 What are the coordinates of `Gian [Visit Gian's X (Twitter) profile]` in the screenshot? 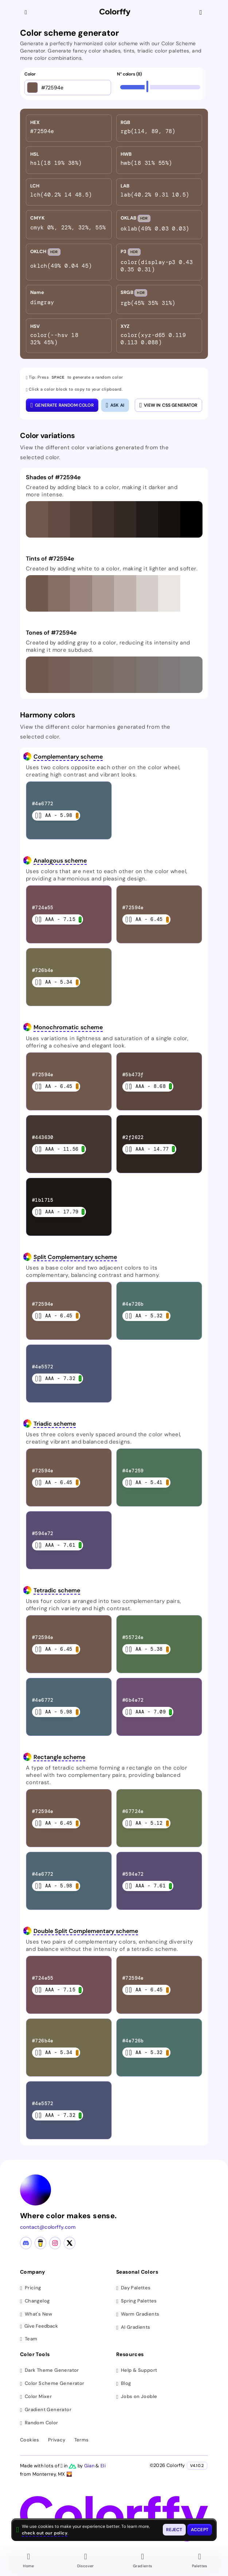 It's located at (90, 2465).